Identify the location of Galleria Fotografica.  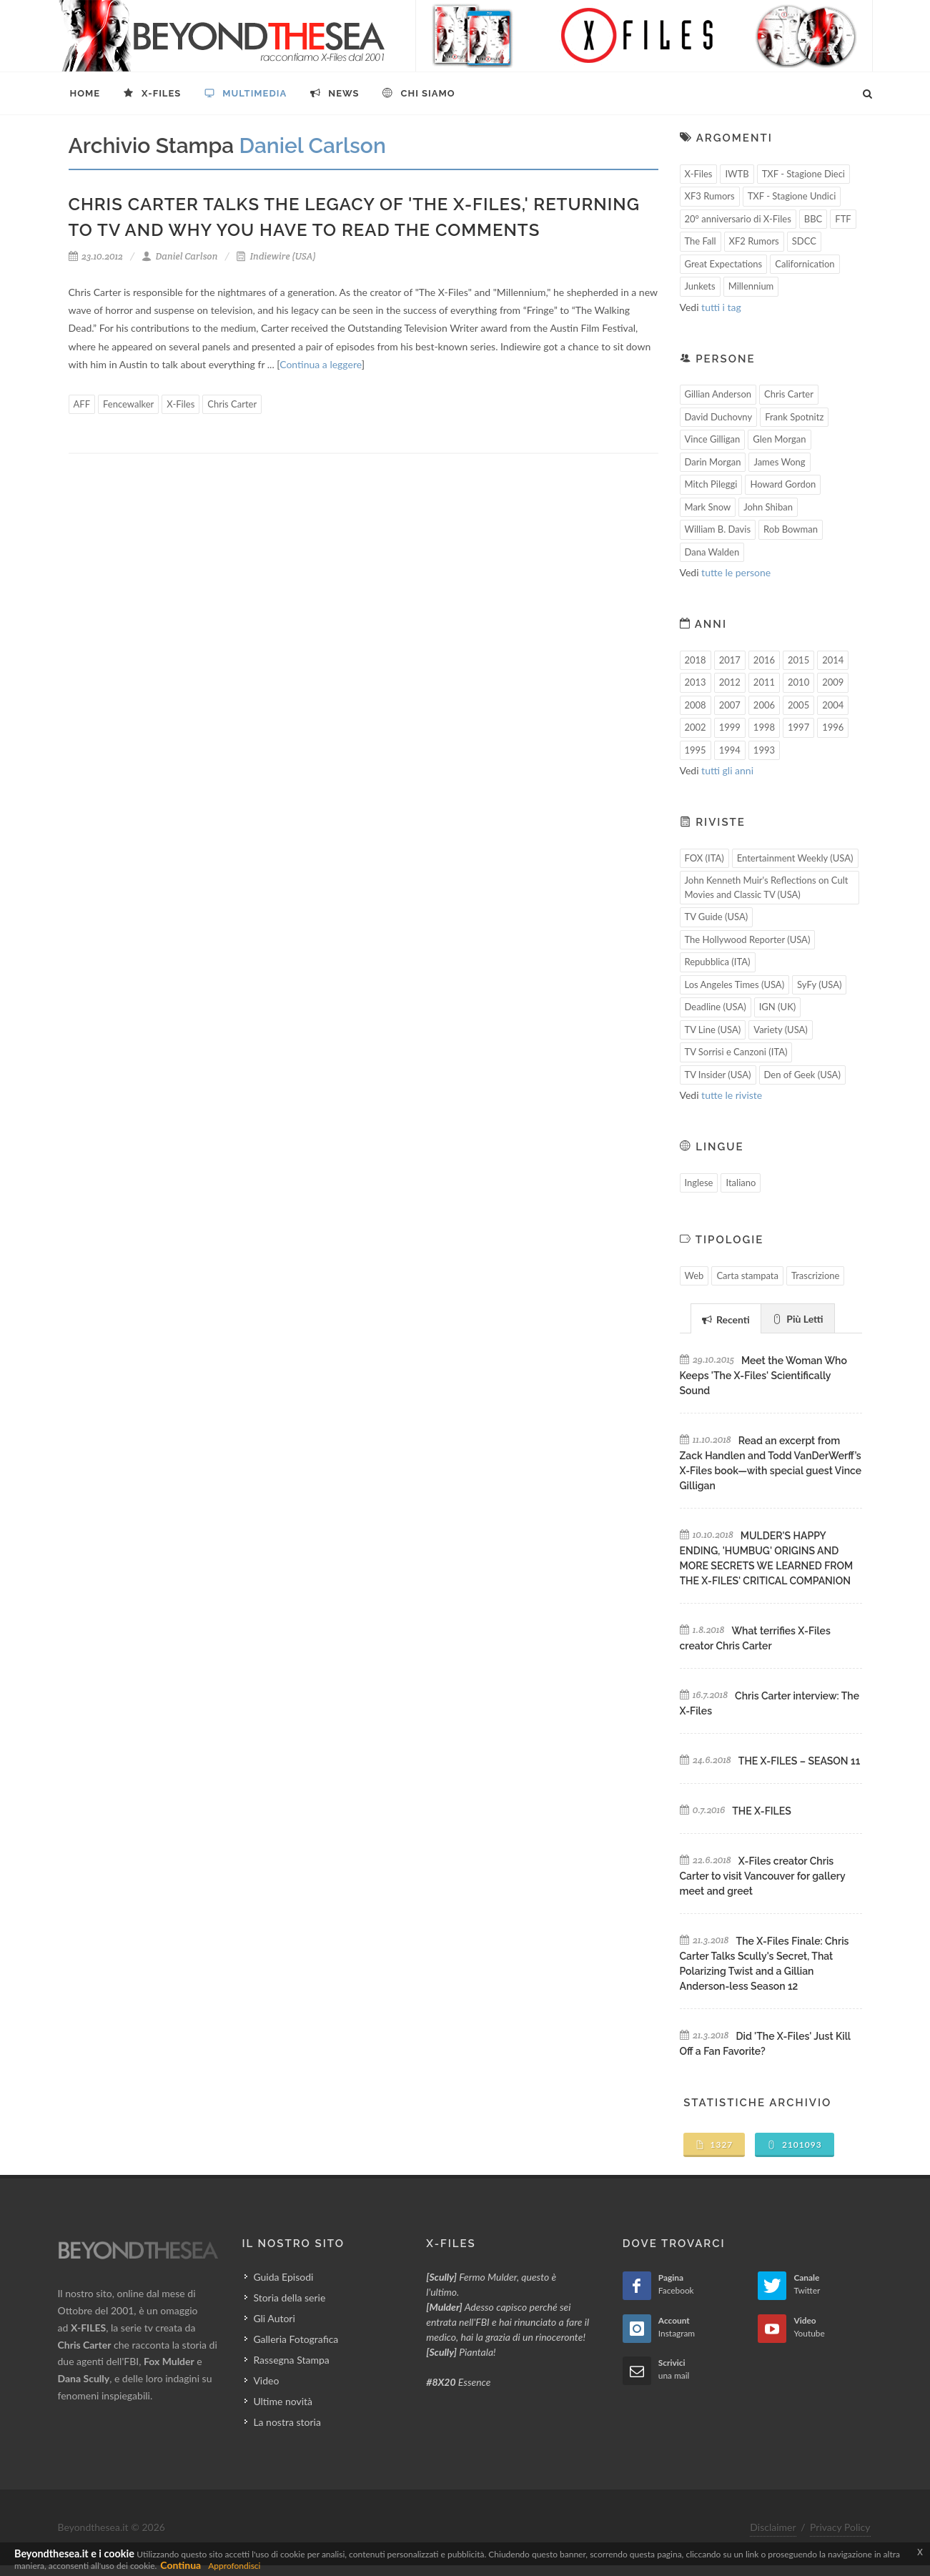
(295, 2339).